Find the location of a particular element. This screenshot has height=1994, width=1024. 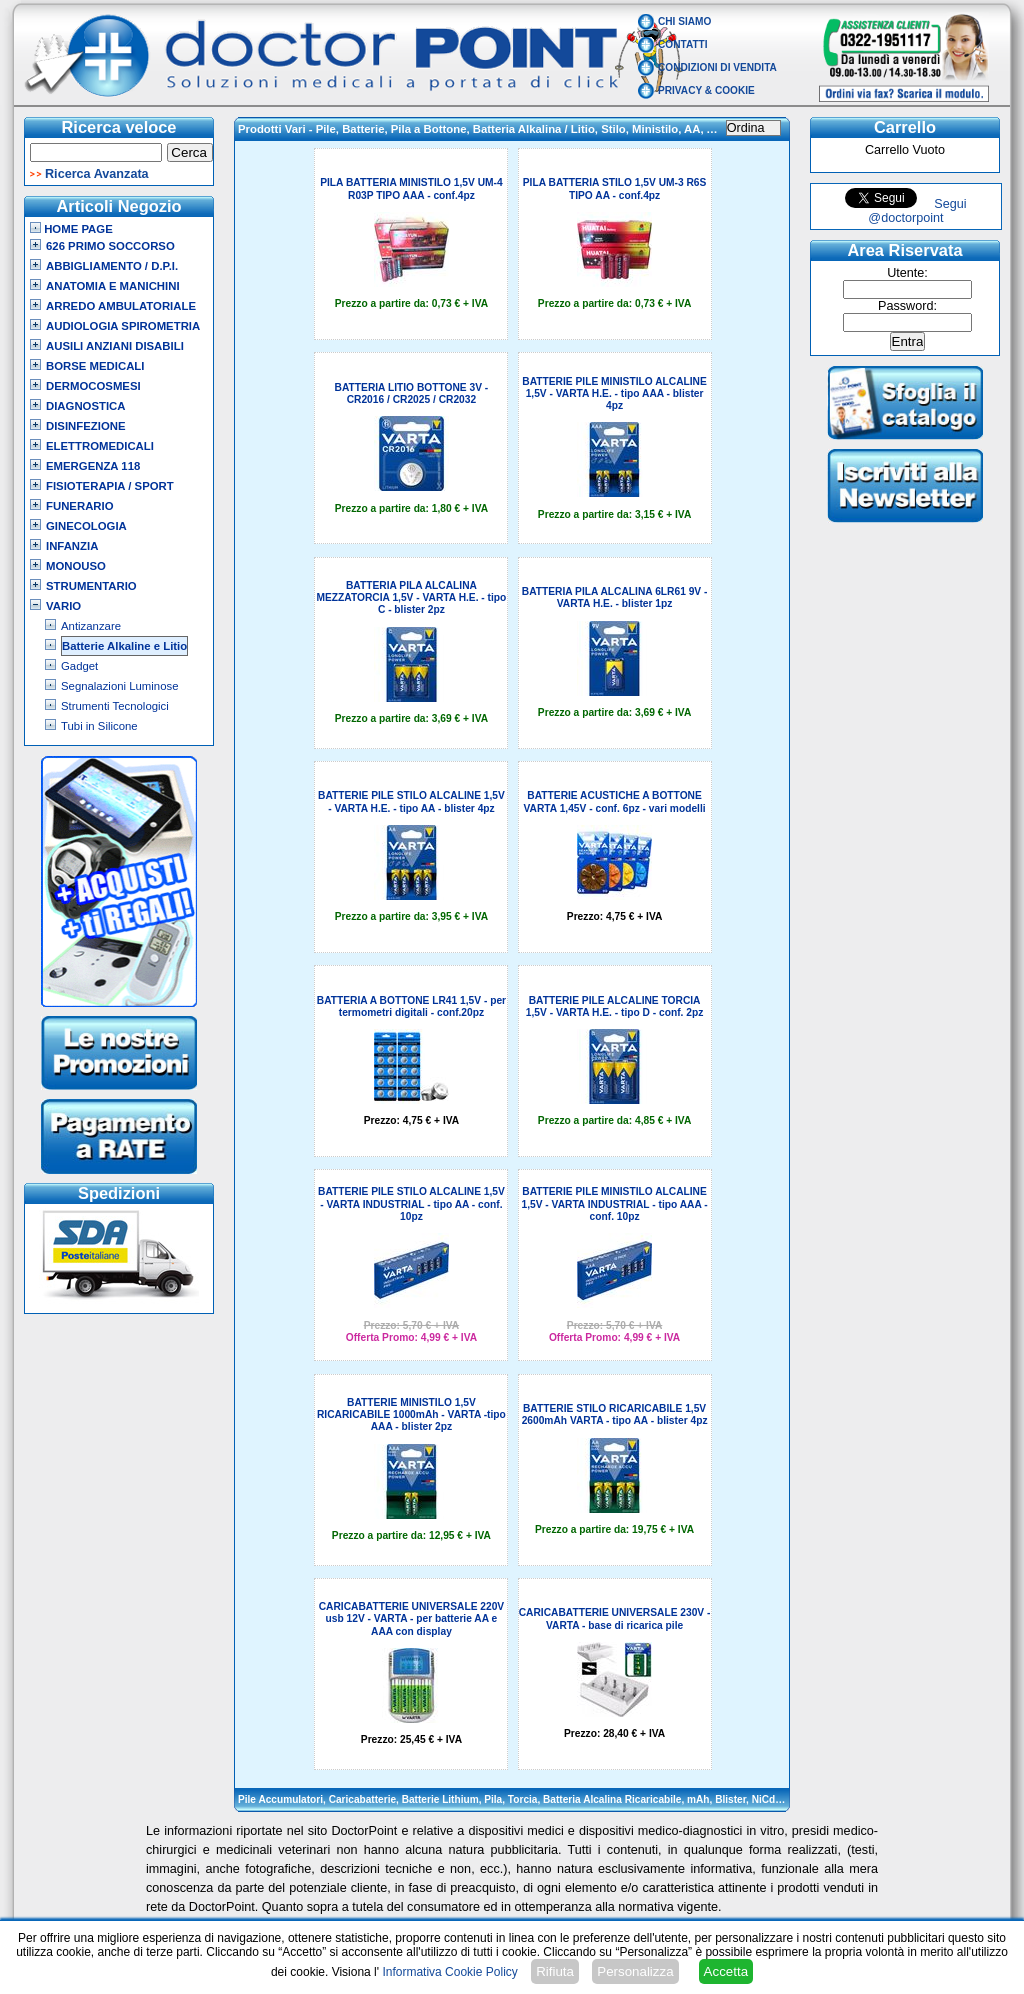

Monouso is located at coordinates (76, 566).